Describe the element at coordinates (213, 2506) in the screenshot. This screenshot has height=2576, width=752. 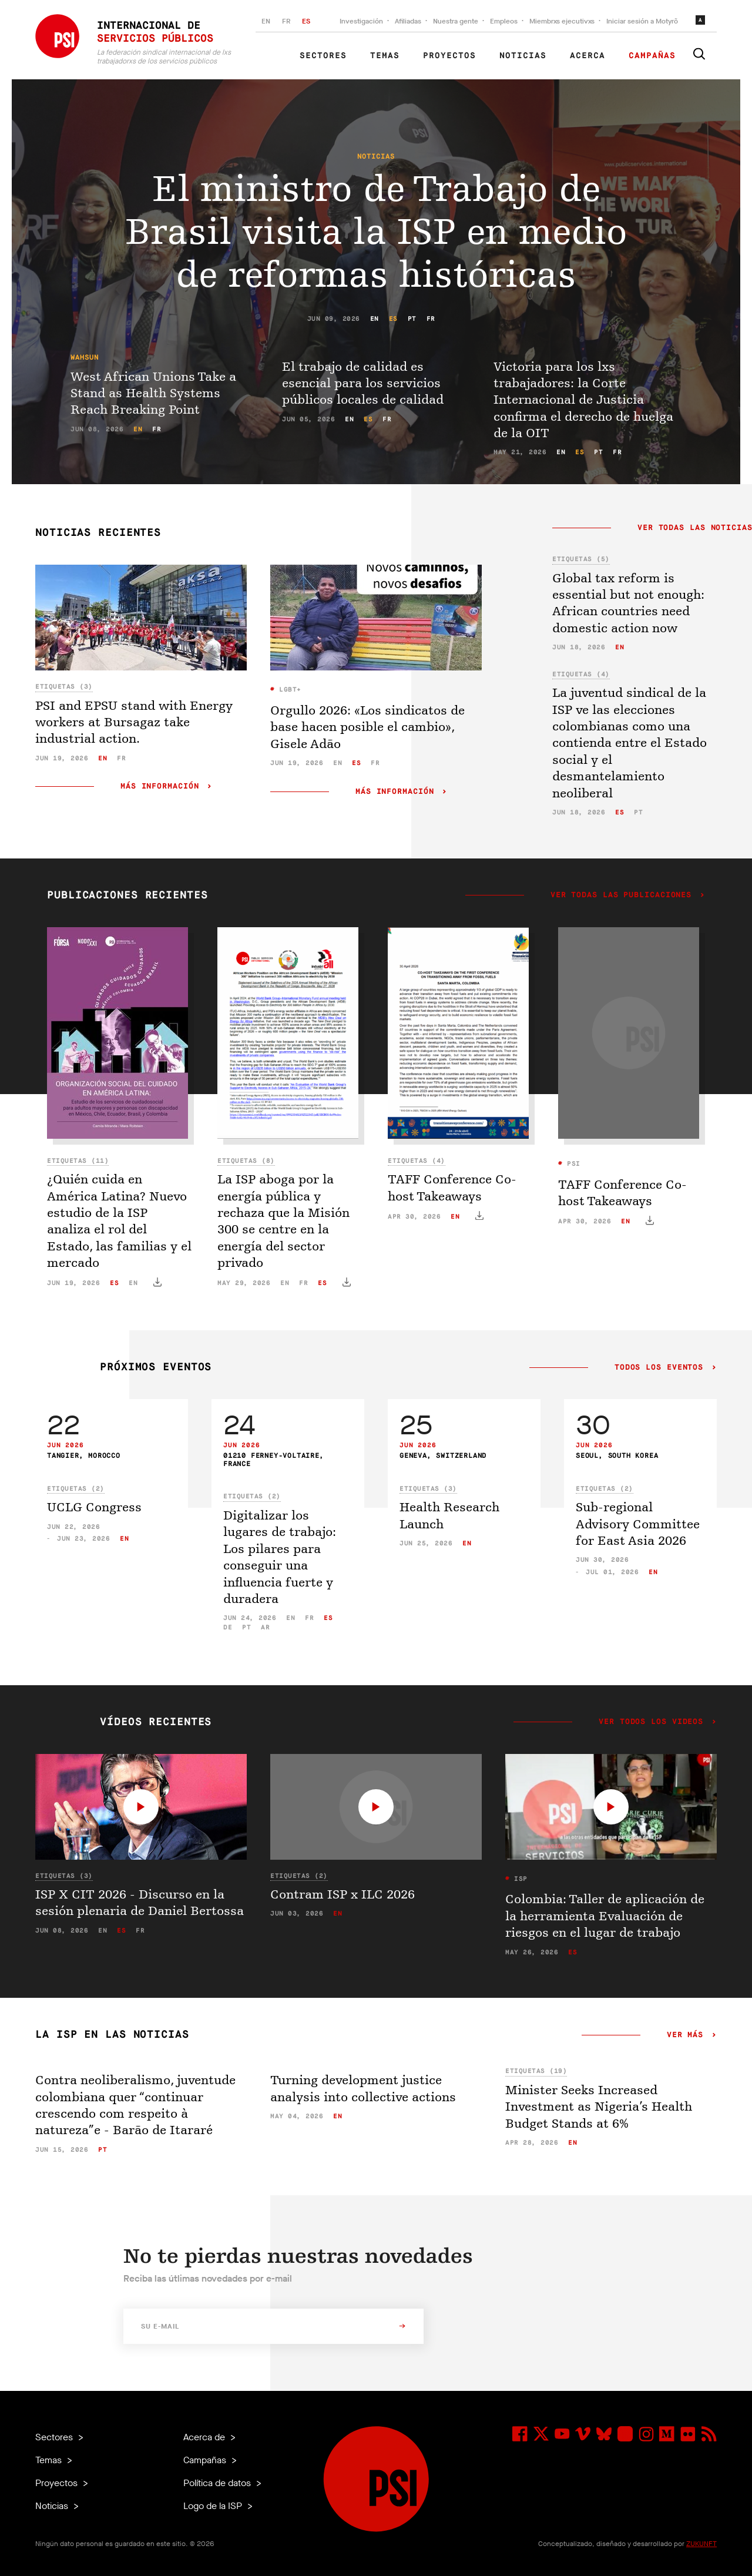
I see `Logo de la ISP` at that location.